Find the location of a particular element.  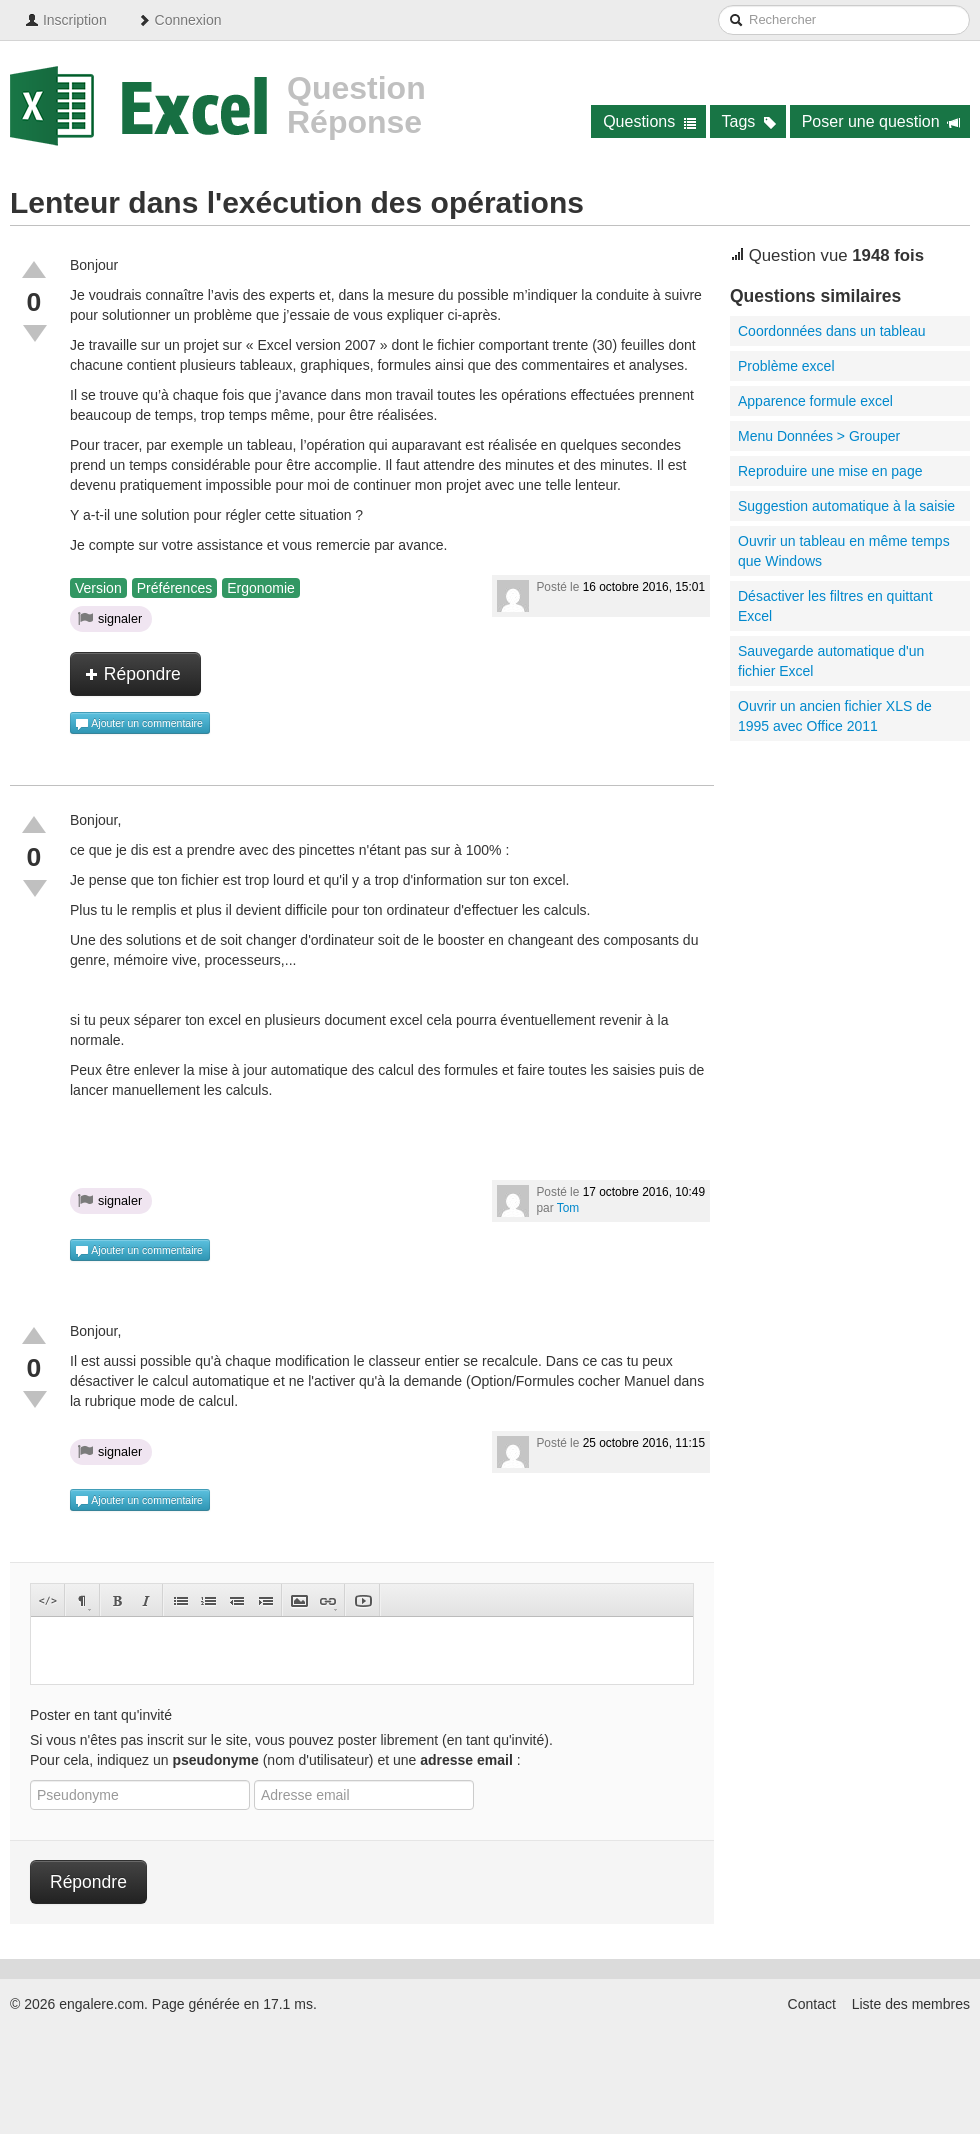

Ergonomie is located at coordinates (261, 588).